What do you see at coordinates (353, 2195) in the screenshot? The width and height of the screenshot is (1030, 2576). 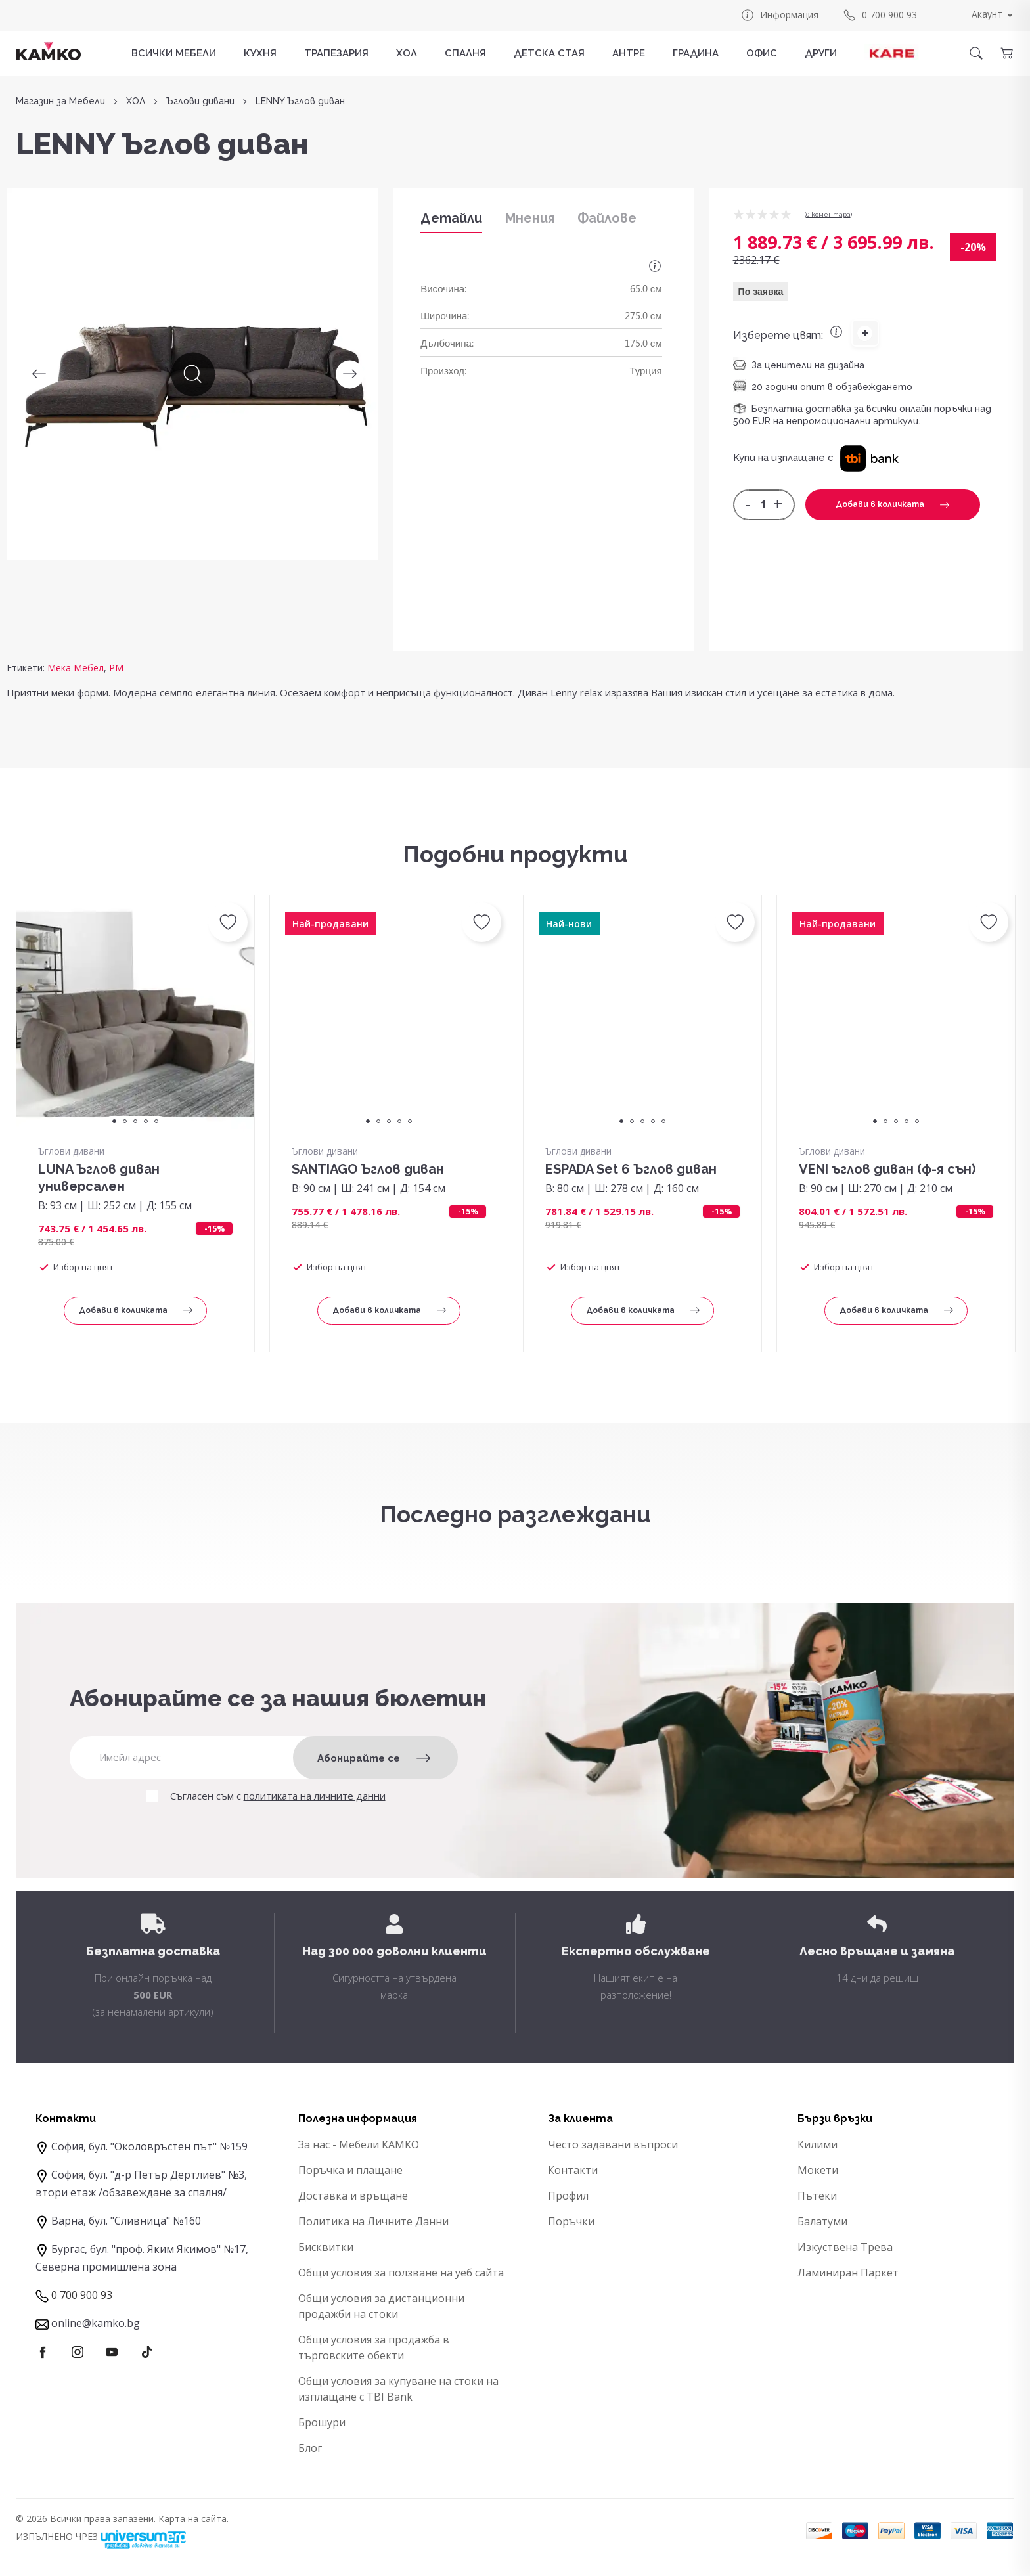 I see `Доставка и връщане` at bounding box center [353, 2195].